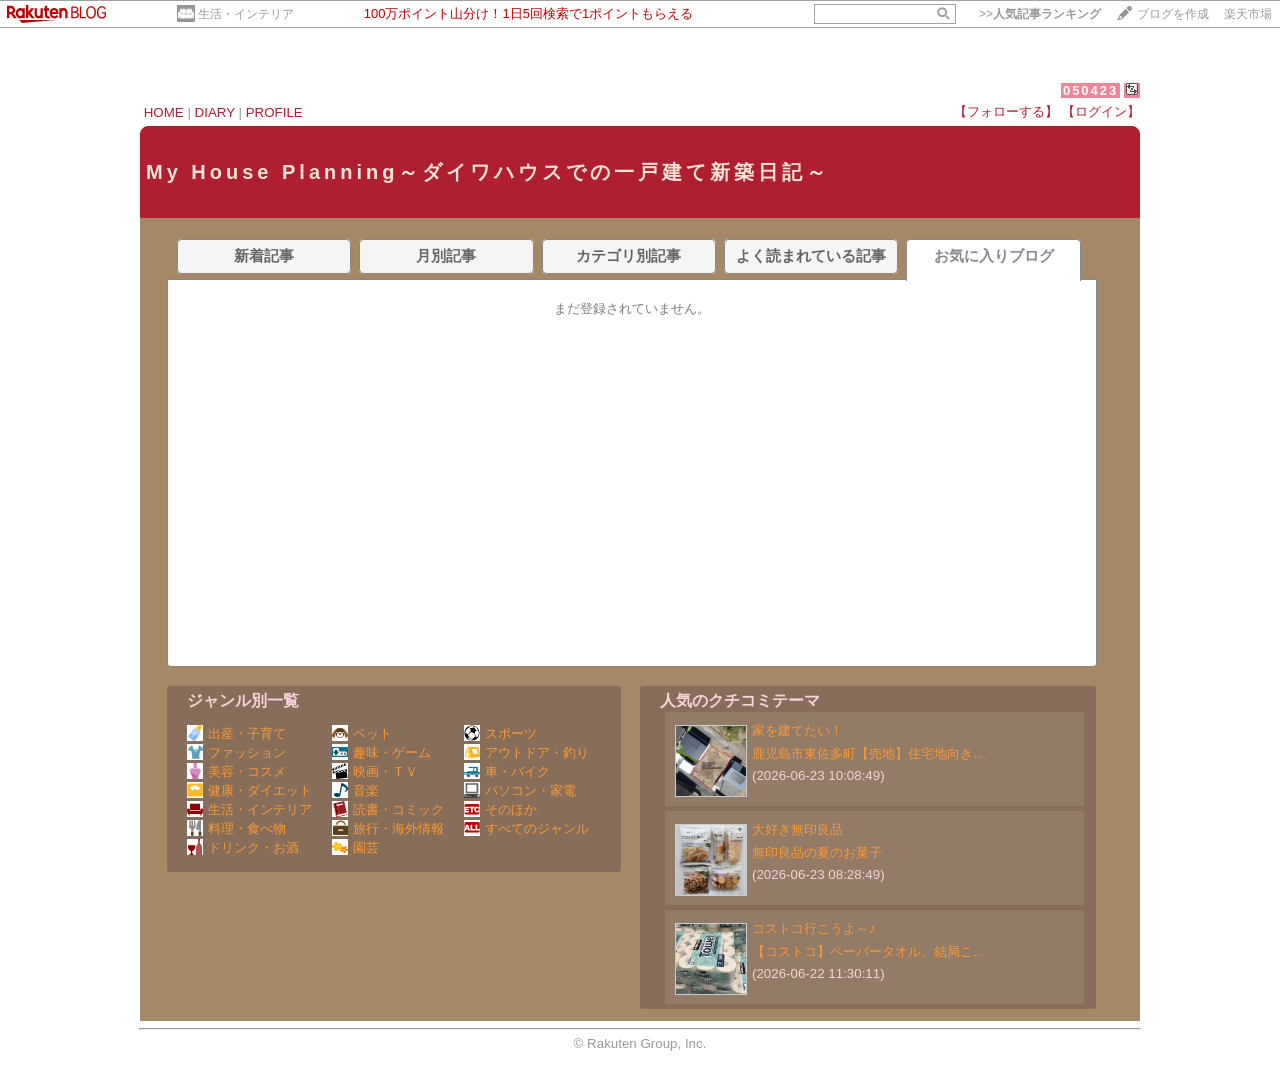 The height and width of the screenshot is (1066, 1280). I want to click on 料理・食べ物, so click(236, 828).